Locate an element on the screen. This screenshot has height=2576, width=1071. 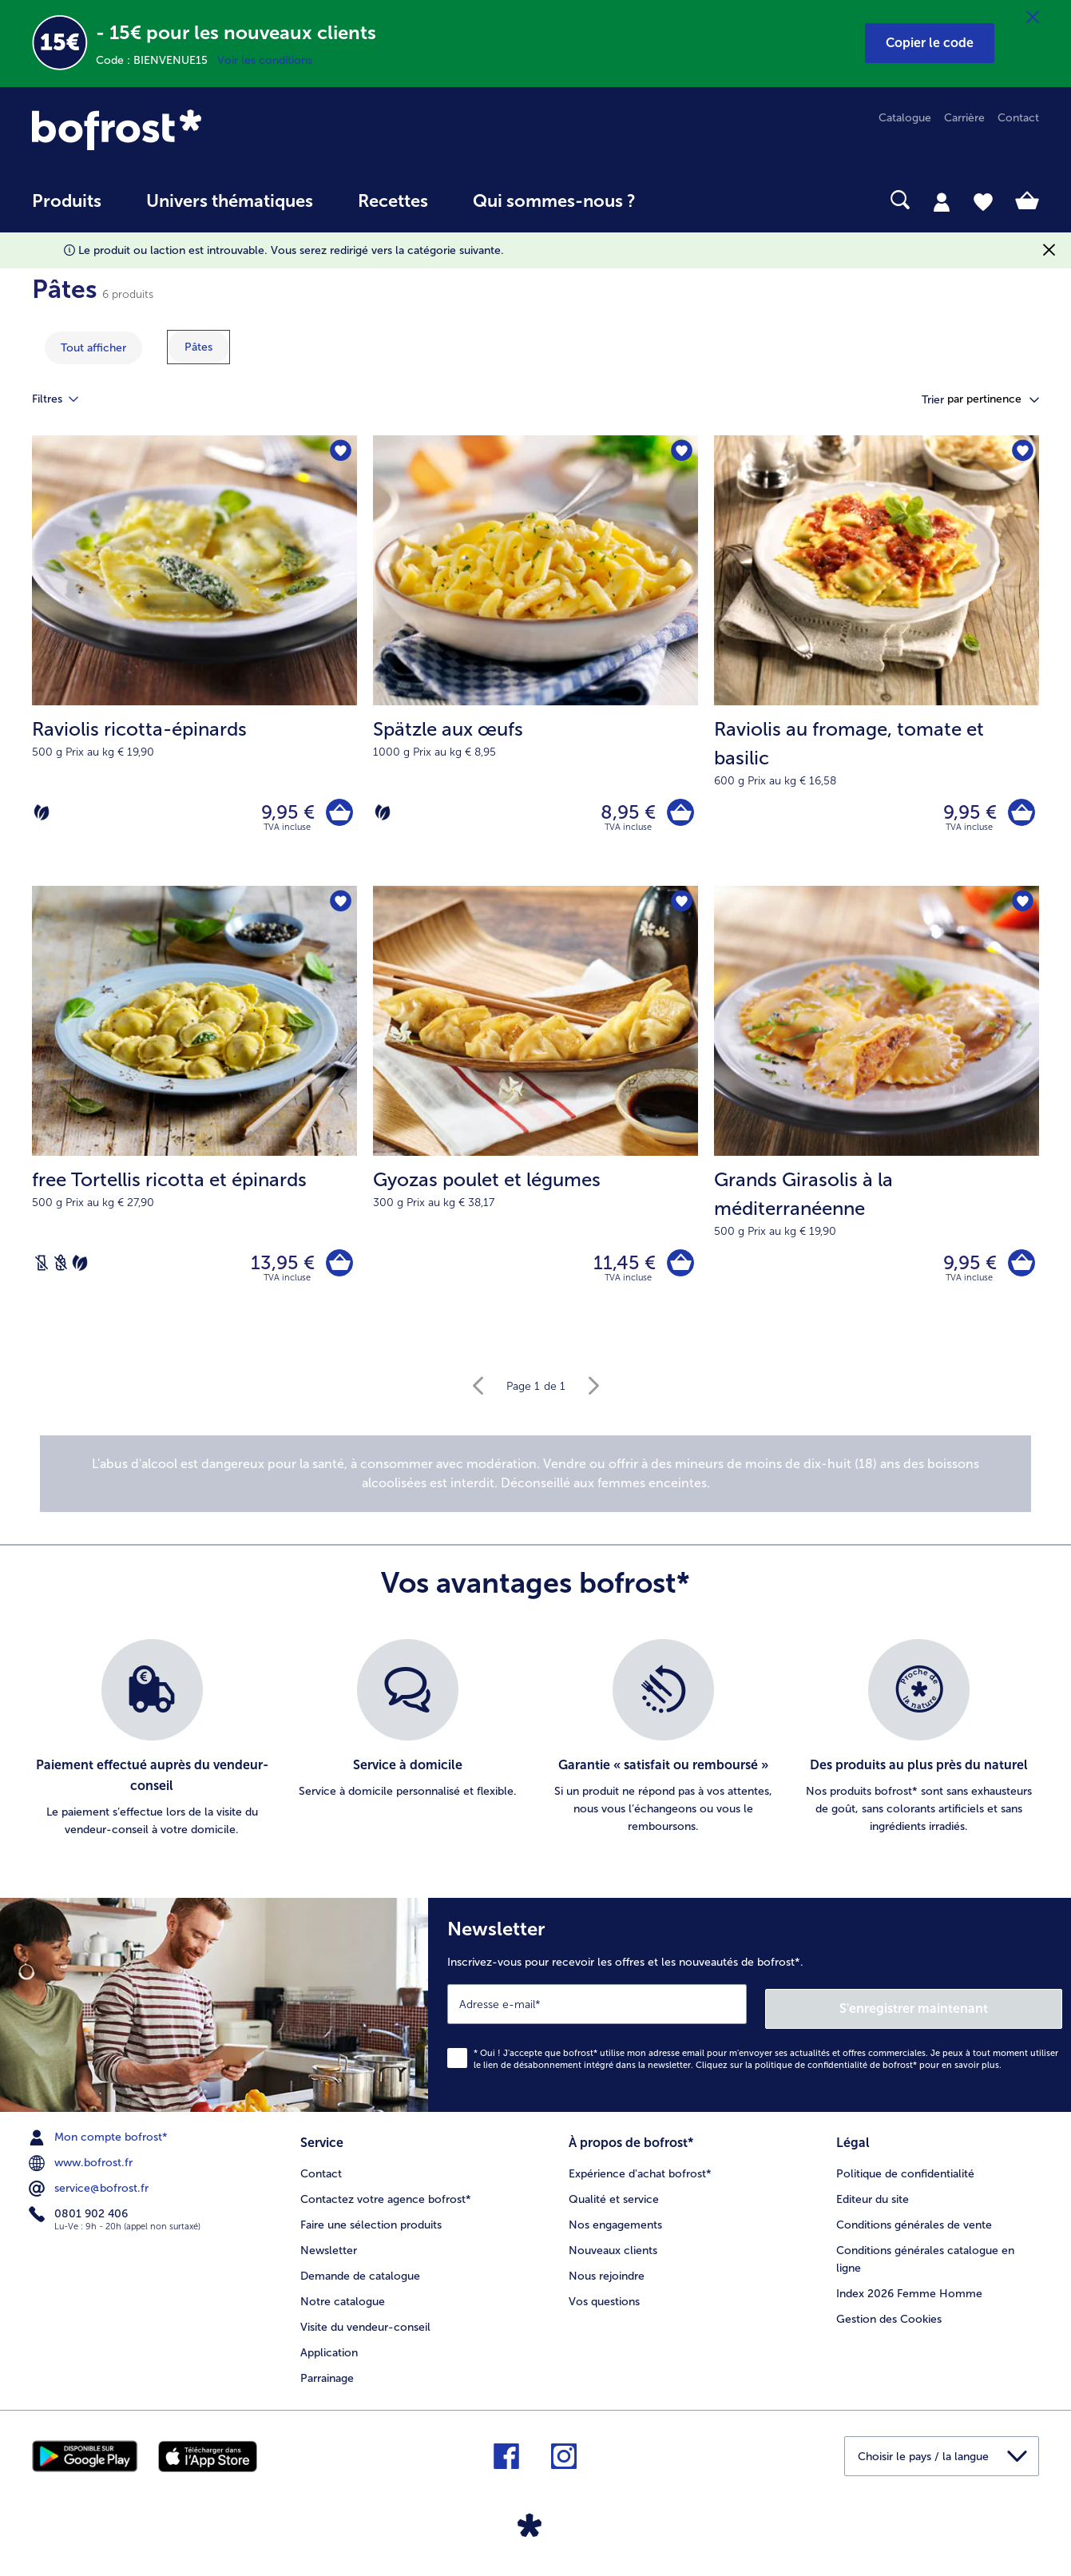
Carrière [menuitem] is located at coordinates (964, 118).